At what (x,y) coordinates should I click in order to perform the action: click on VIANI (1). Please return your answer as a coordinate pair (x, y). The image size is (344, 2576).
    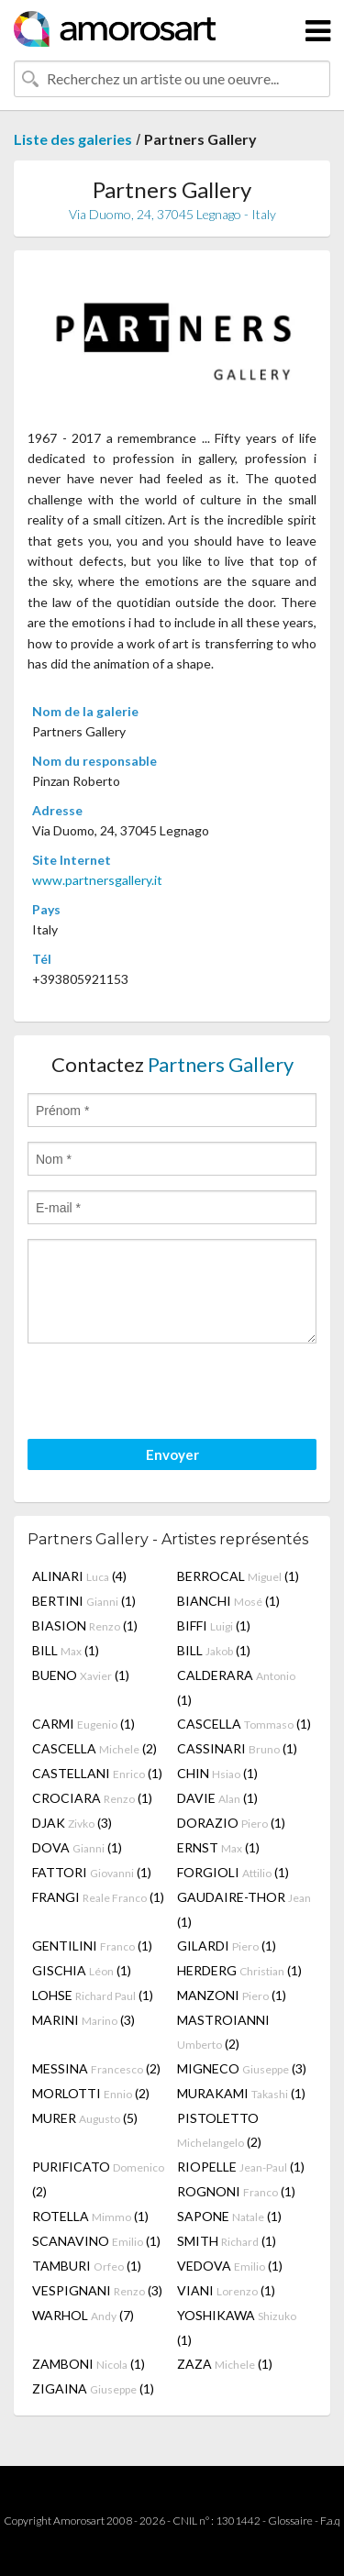
    Looking at the image, I should click on (226, 2290).